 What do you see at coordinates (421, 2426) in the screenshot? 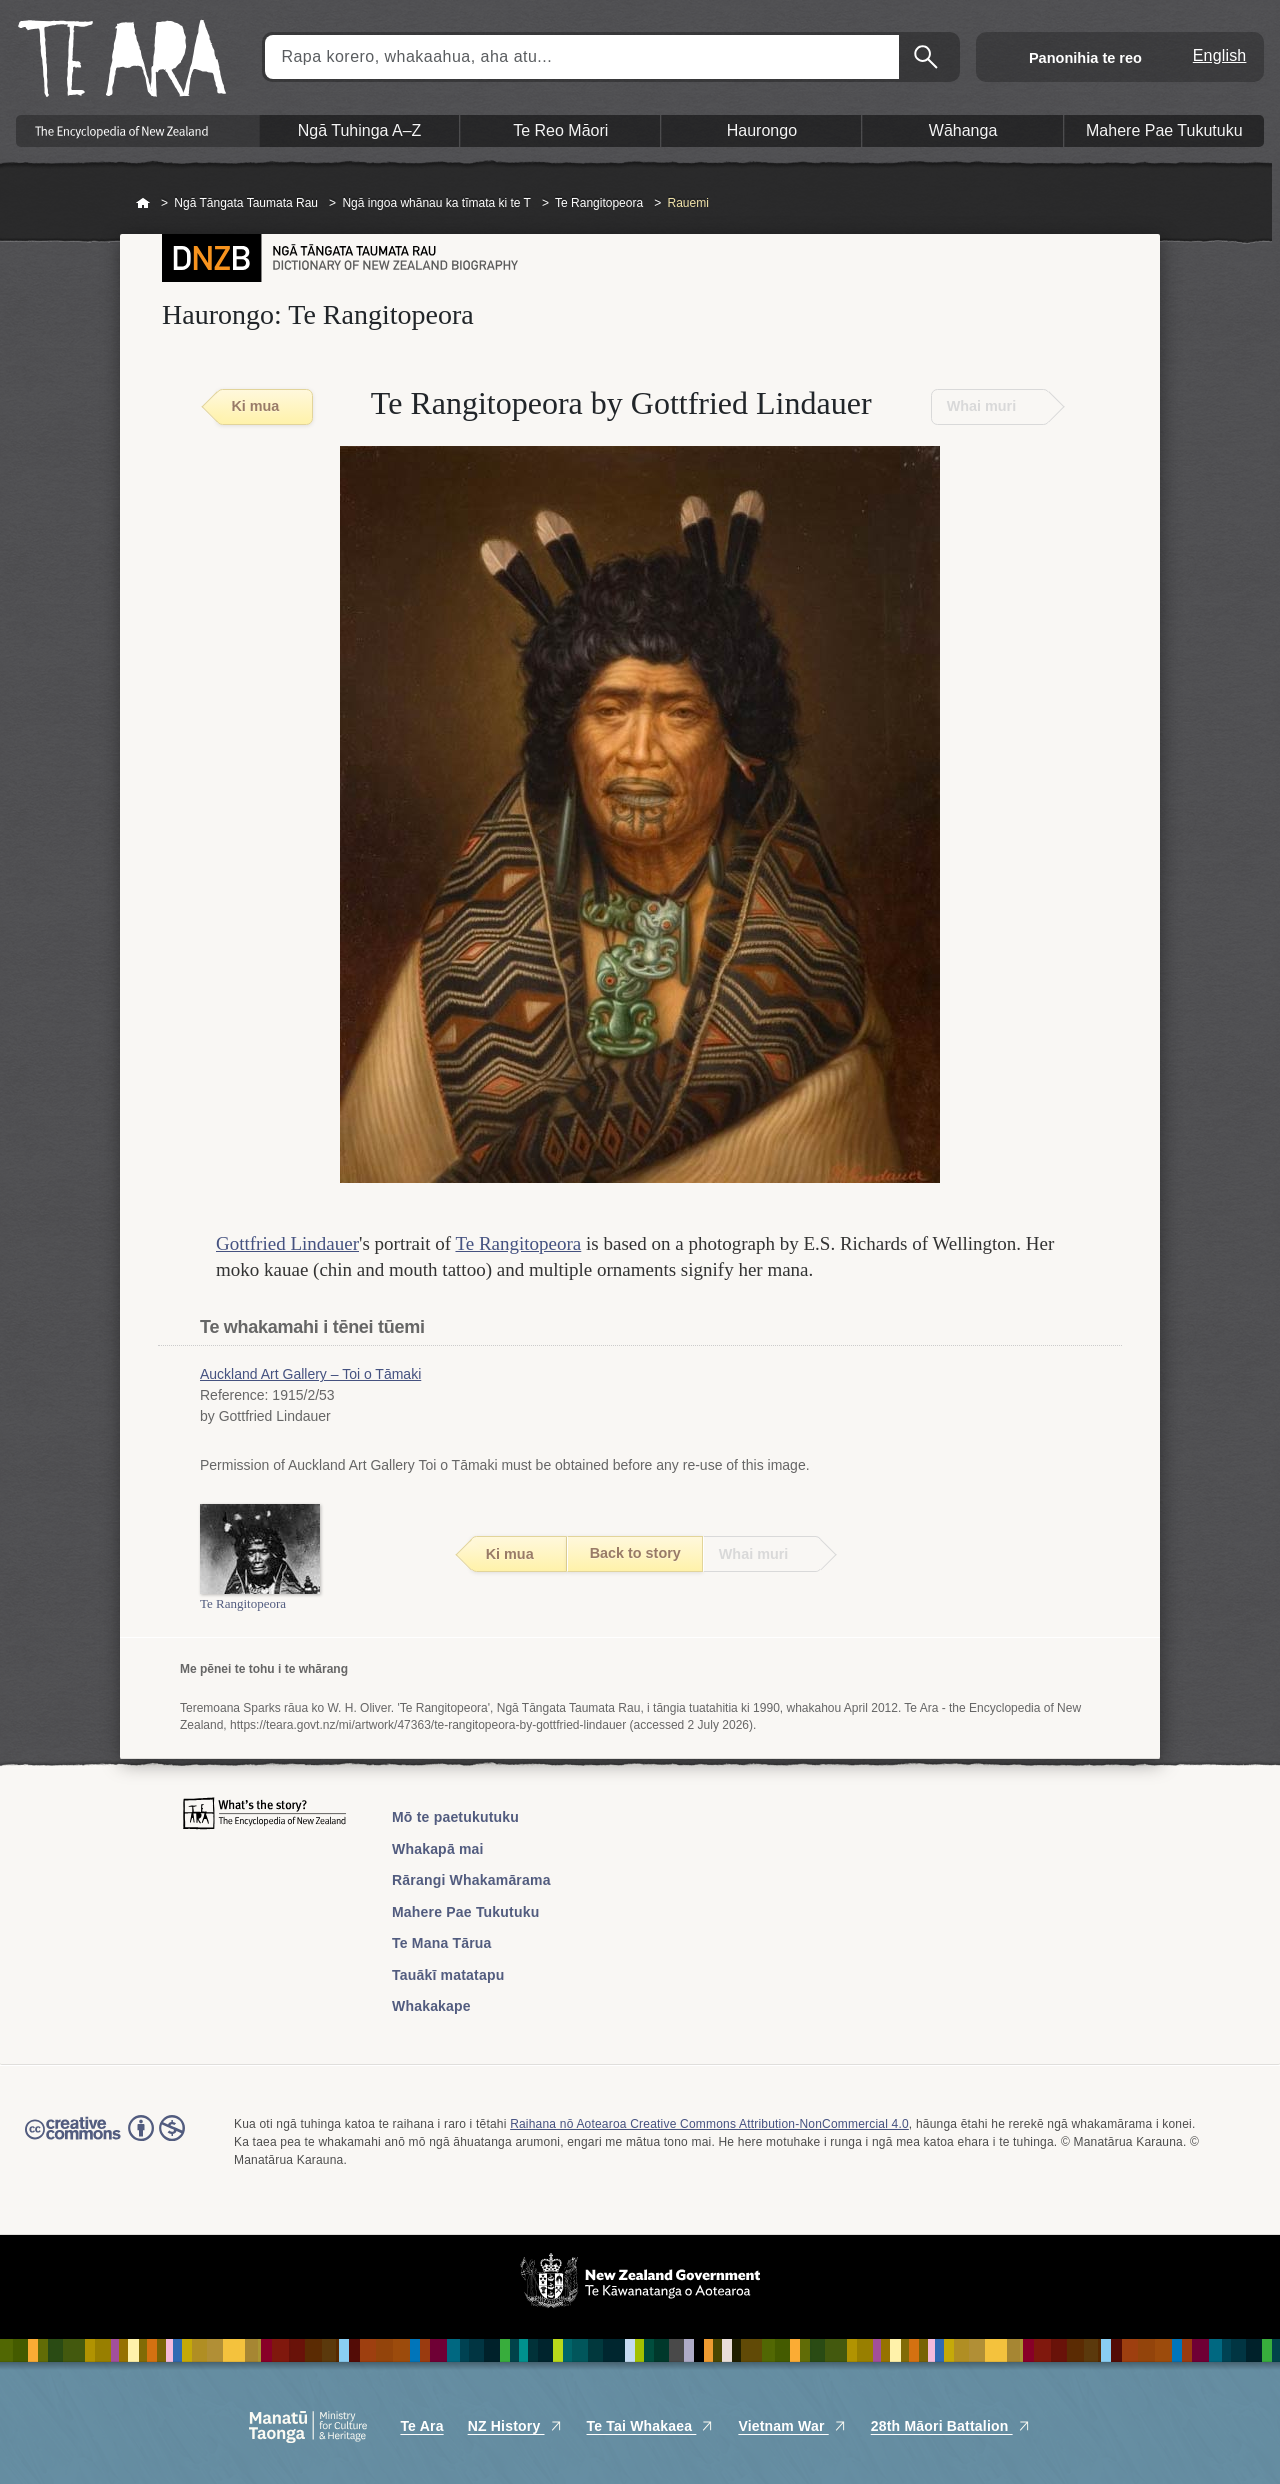
I see `Te Ara` at bounding box center [421, 2426].